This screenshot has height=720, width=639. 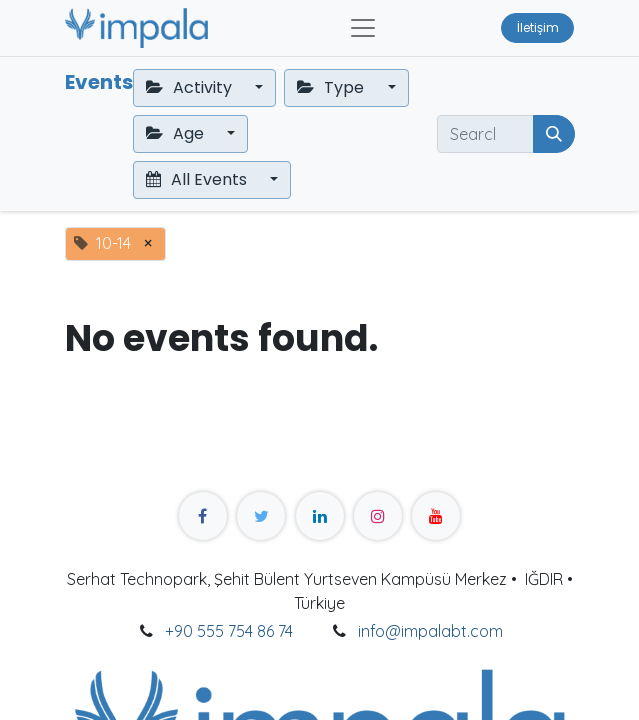 What do you see at coordinates (198, 179) in the screenshot?
I see `All Events [button]` at bounding box center [198, 179].